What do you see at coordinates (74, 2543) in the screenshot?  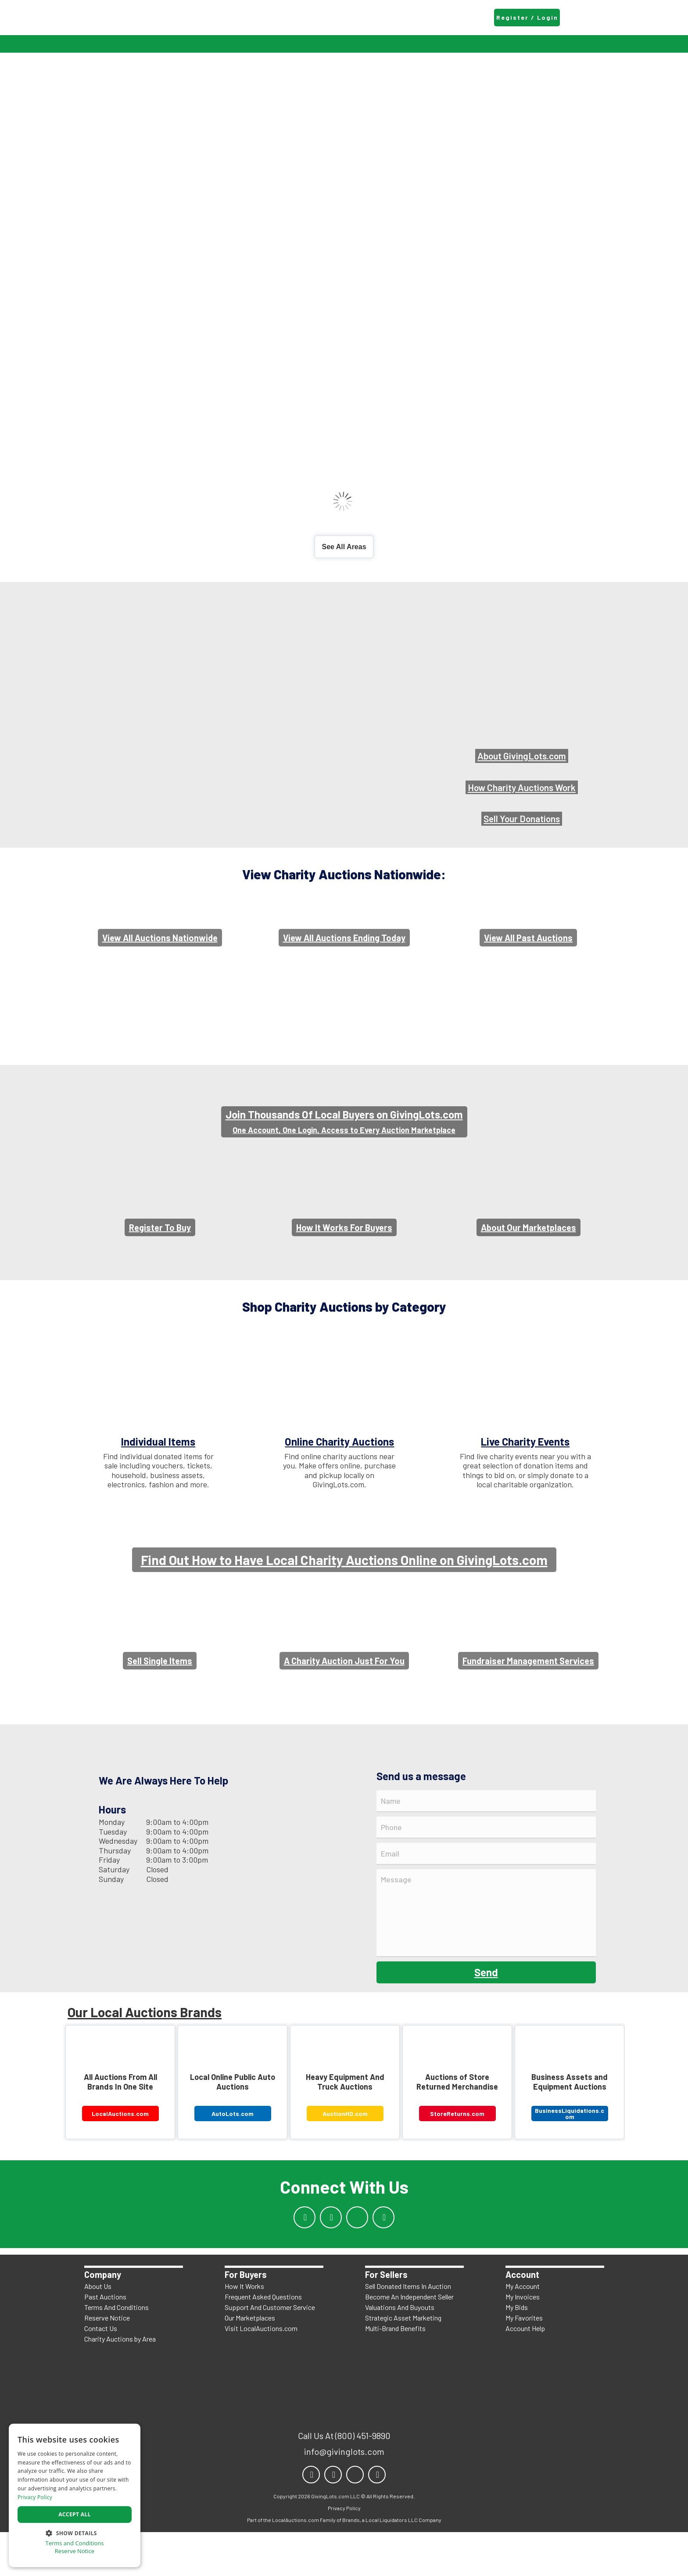 I see `Terms and Conditions [Terms and Conditions, opens a new window]` at bounding box center [74, 2543].